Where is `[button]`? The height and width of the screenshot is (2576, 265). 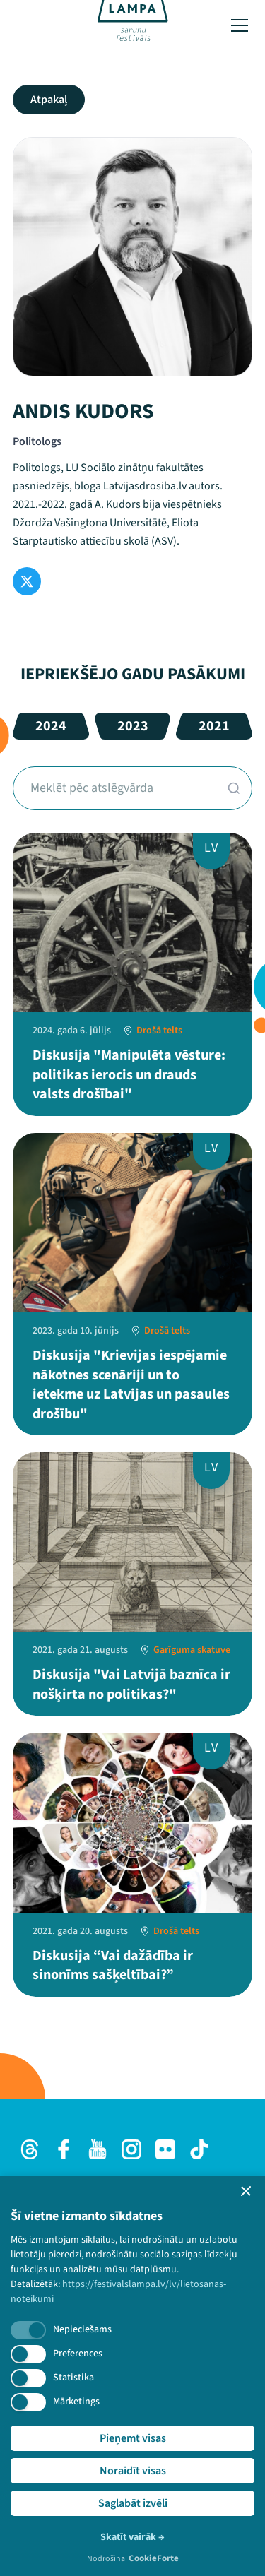
[button] is located at coordinates (245, 2191).